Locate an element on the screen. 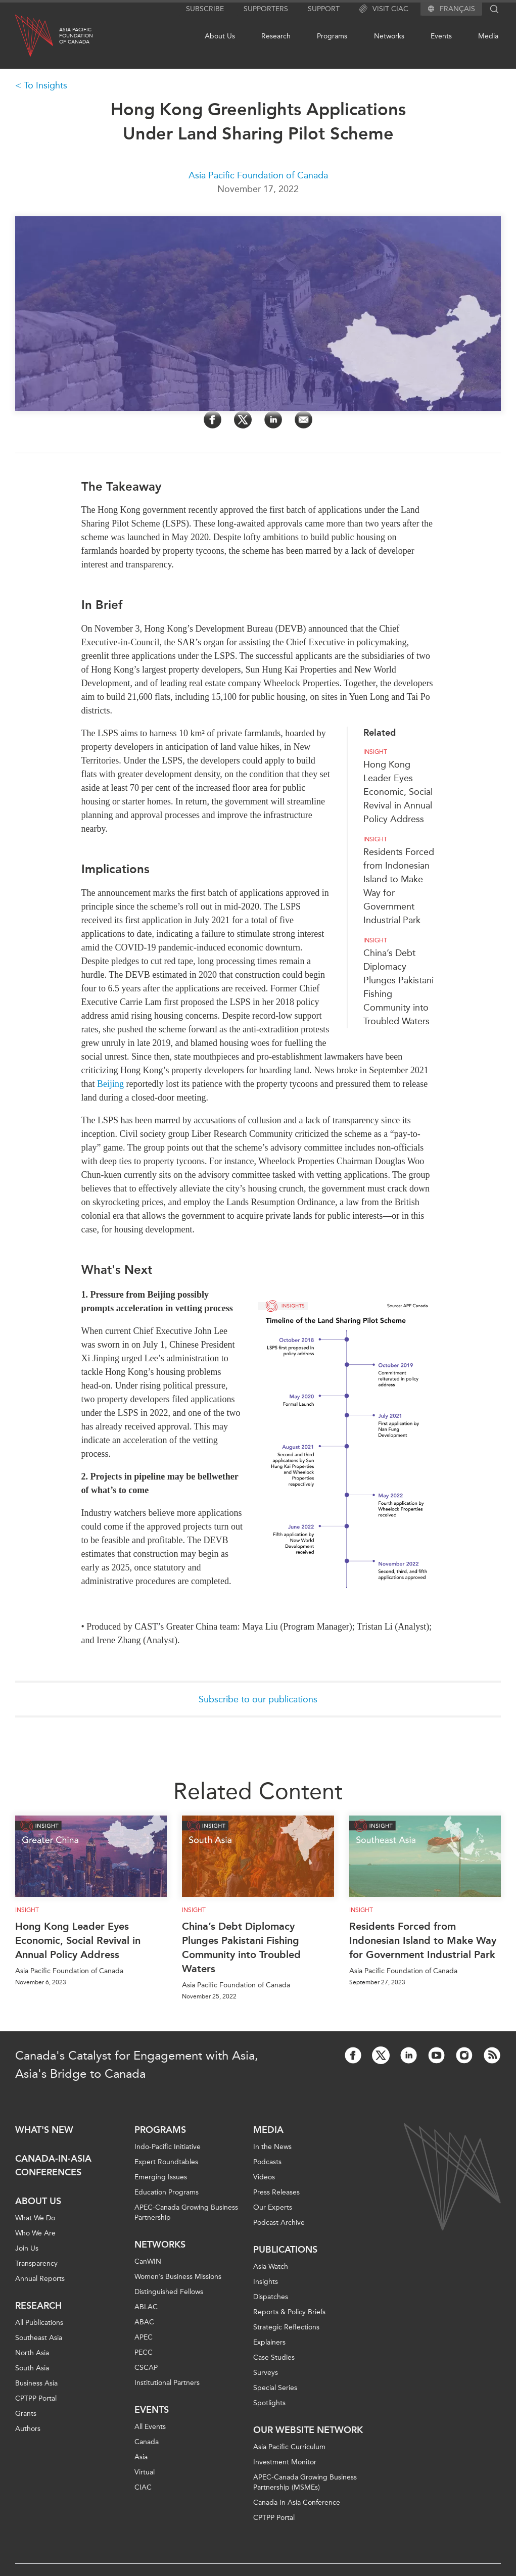  Programs is located at coordinates (332, 36).